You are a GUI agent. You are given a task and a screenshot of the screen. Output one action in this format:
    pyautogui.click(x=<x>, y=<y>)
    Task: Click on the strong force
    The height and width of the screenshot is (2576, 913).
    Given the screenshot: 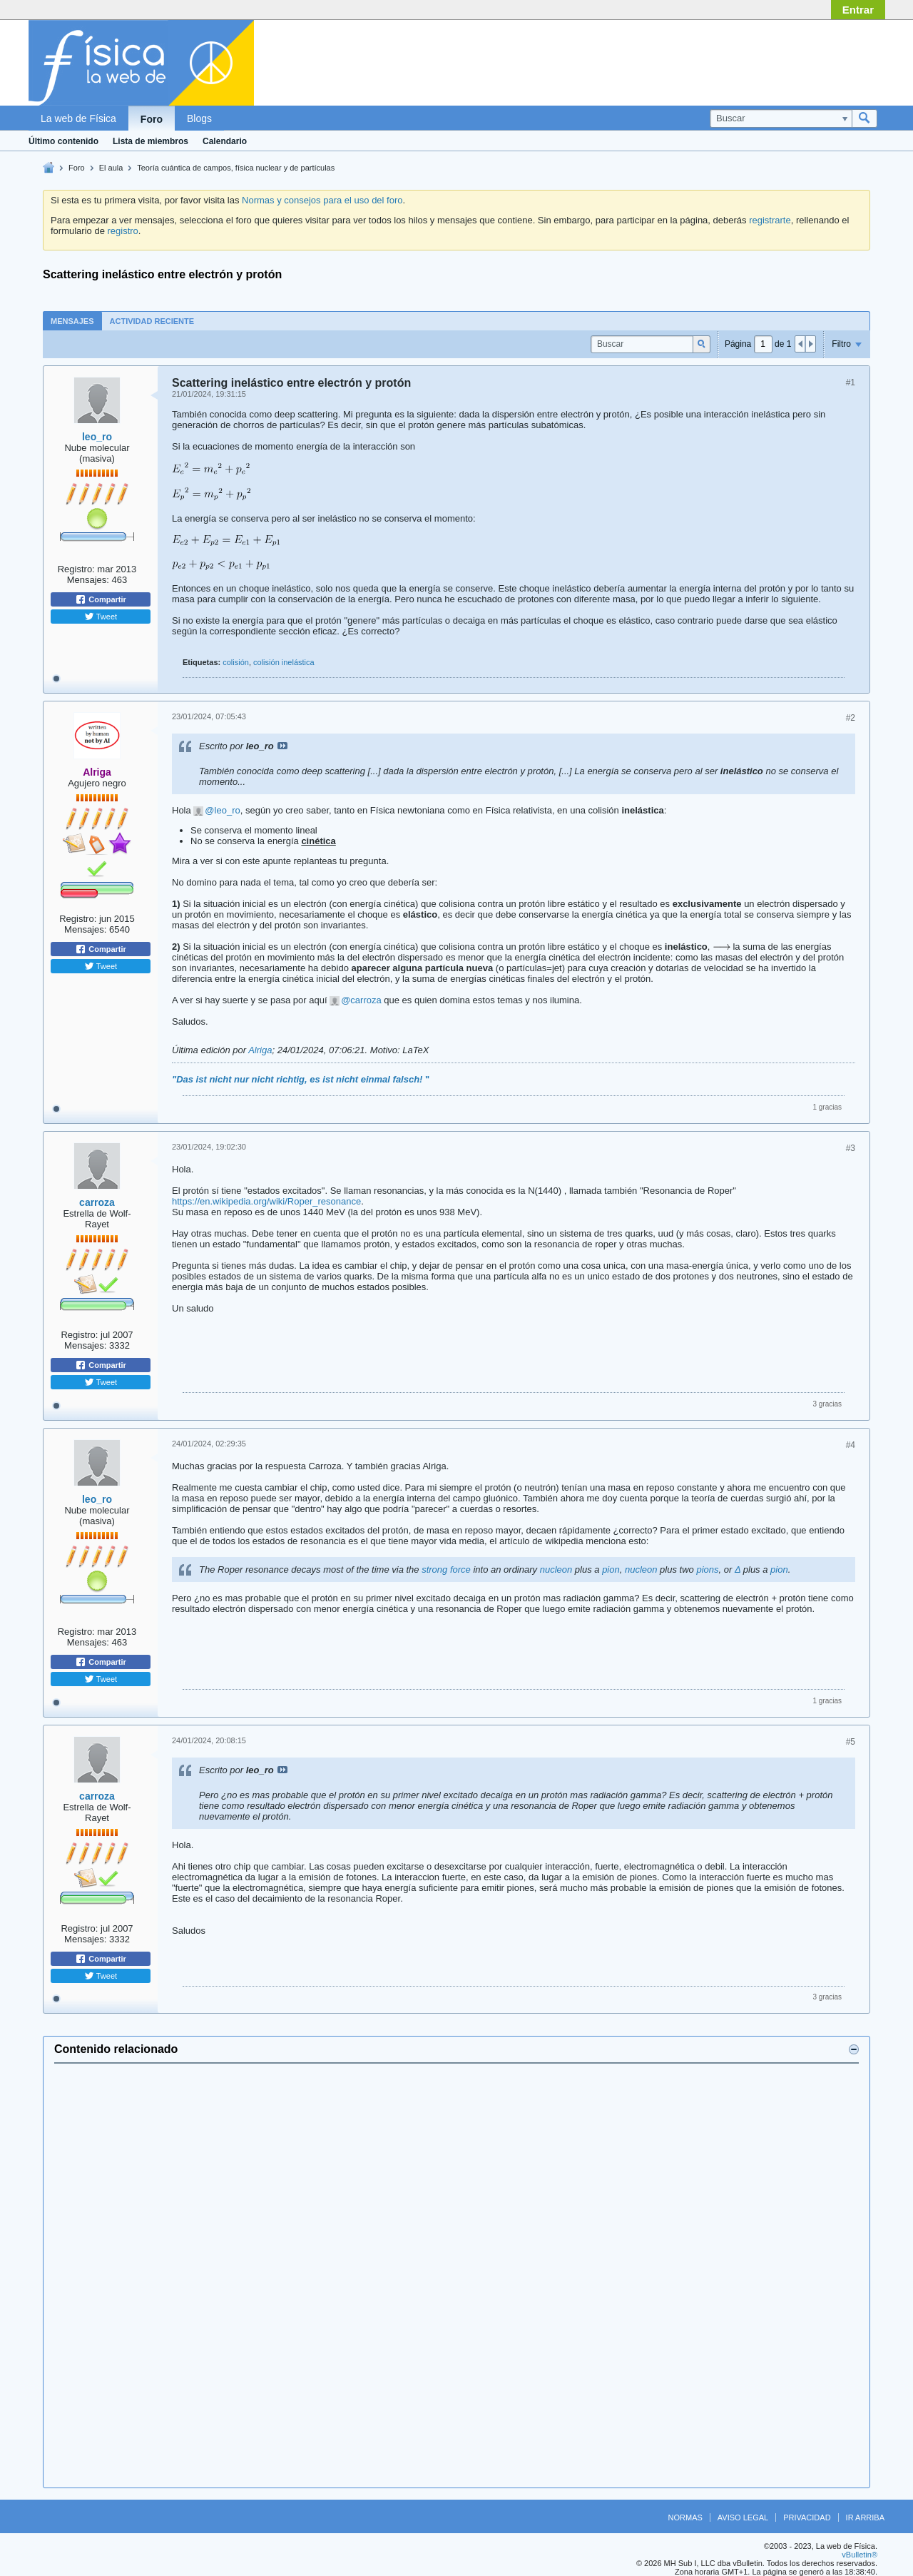 What is the action you would take?
    pyautogui.click(x=446, y=1569)
    